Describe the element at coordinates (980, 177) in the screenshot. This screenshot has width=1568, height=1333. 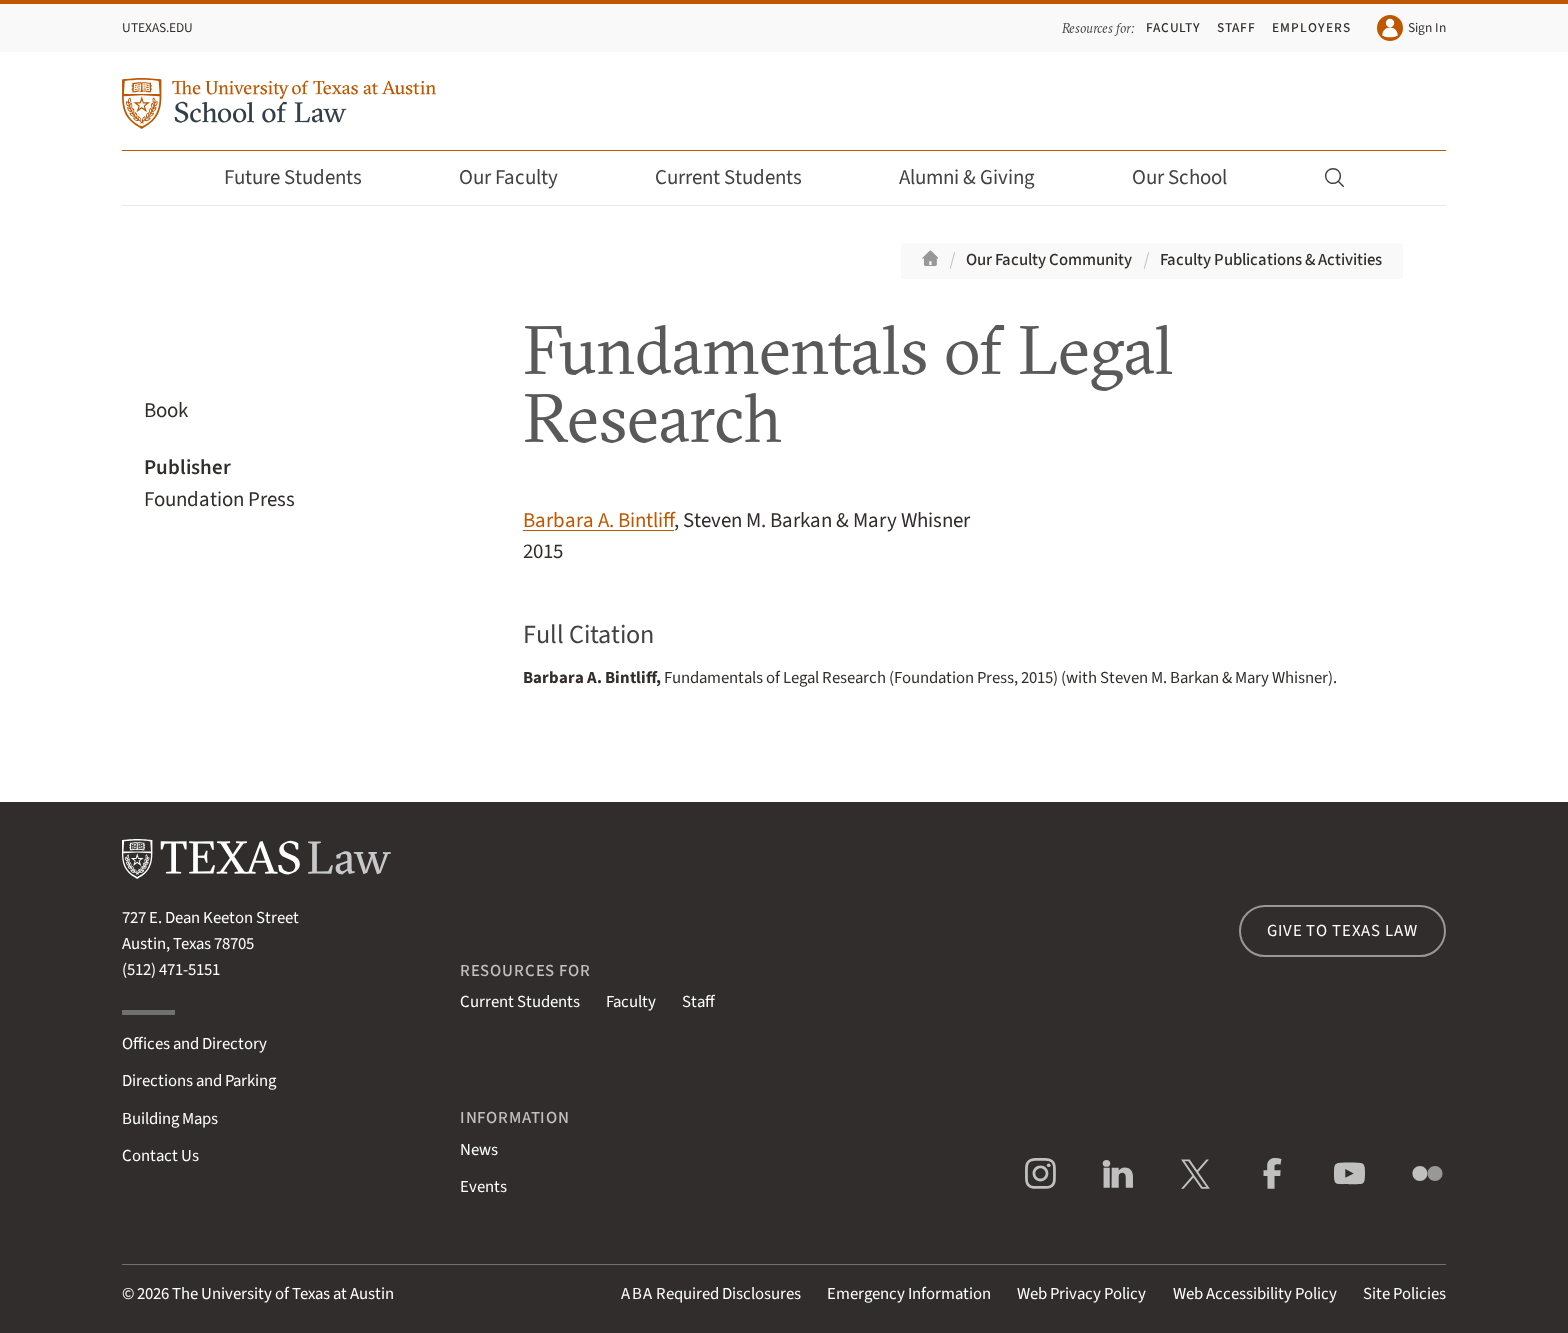
I see `Alumni & Giving` at that location.